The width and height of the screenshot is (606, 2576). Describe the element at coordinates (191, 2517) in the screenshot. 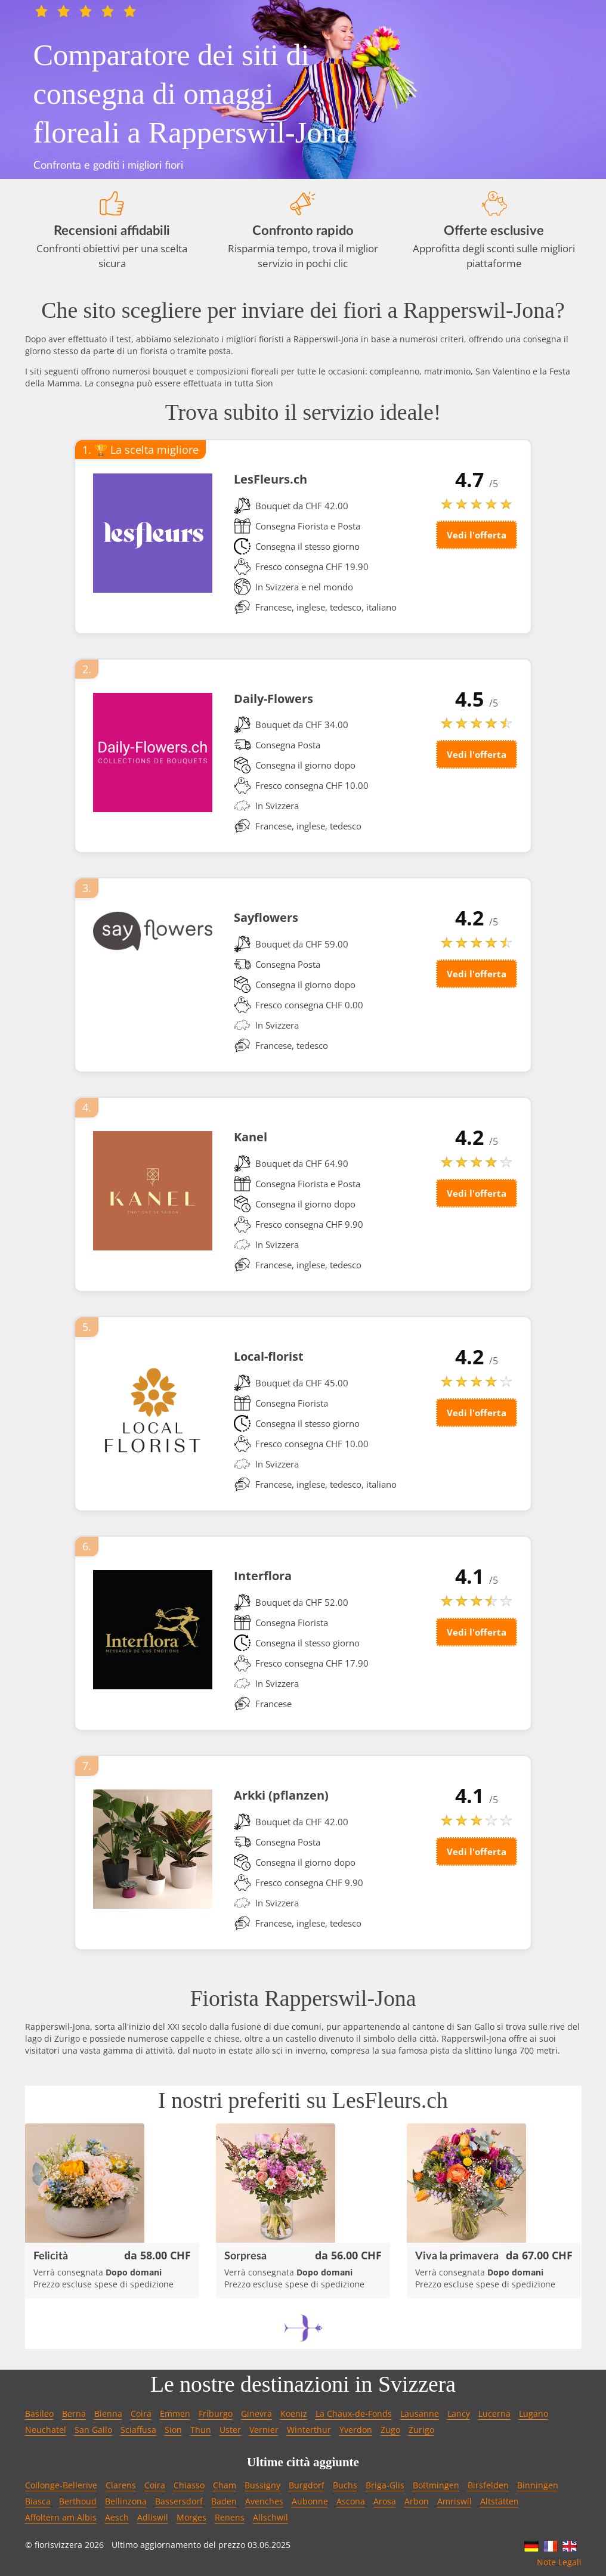

I see `Morges` at that location.